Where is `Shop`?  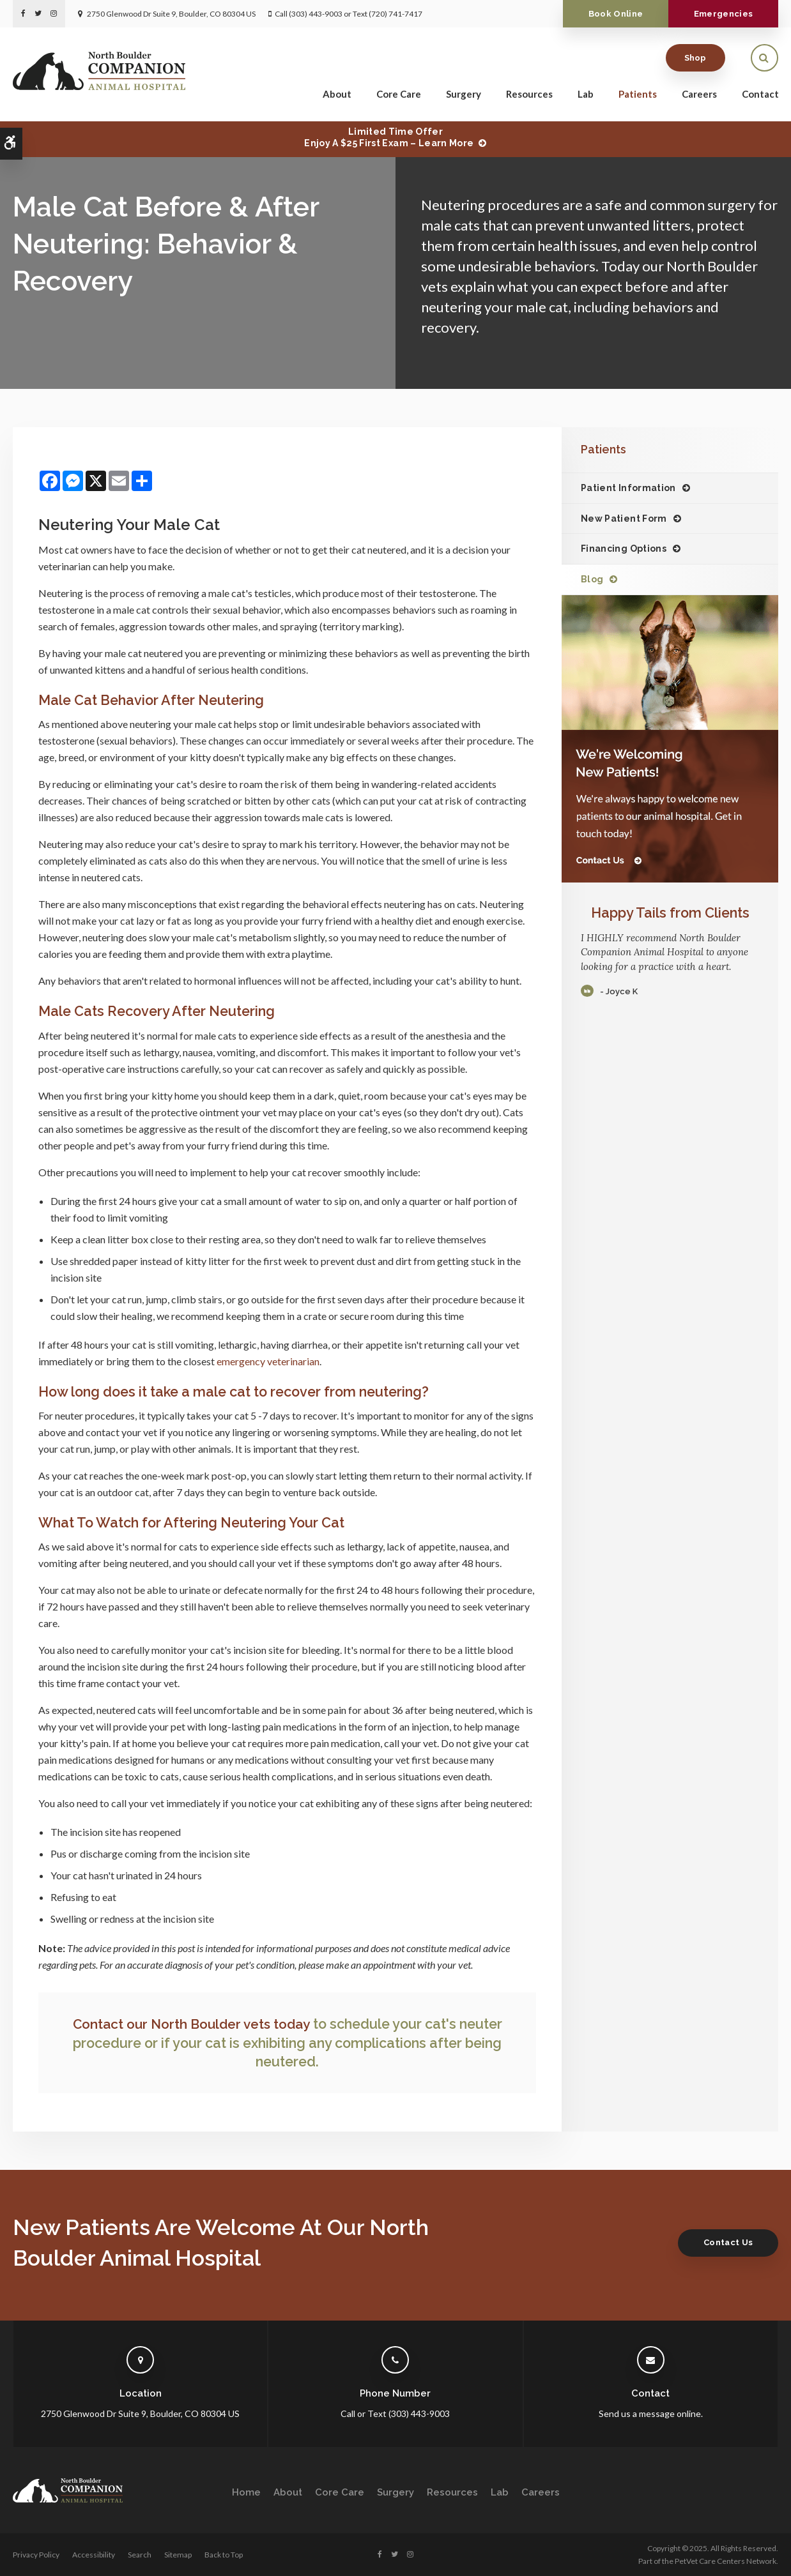
Shop is located at coordinates (695, 60).